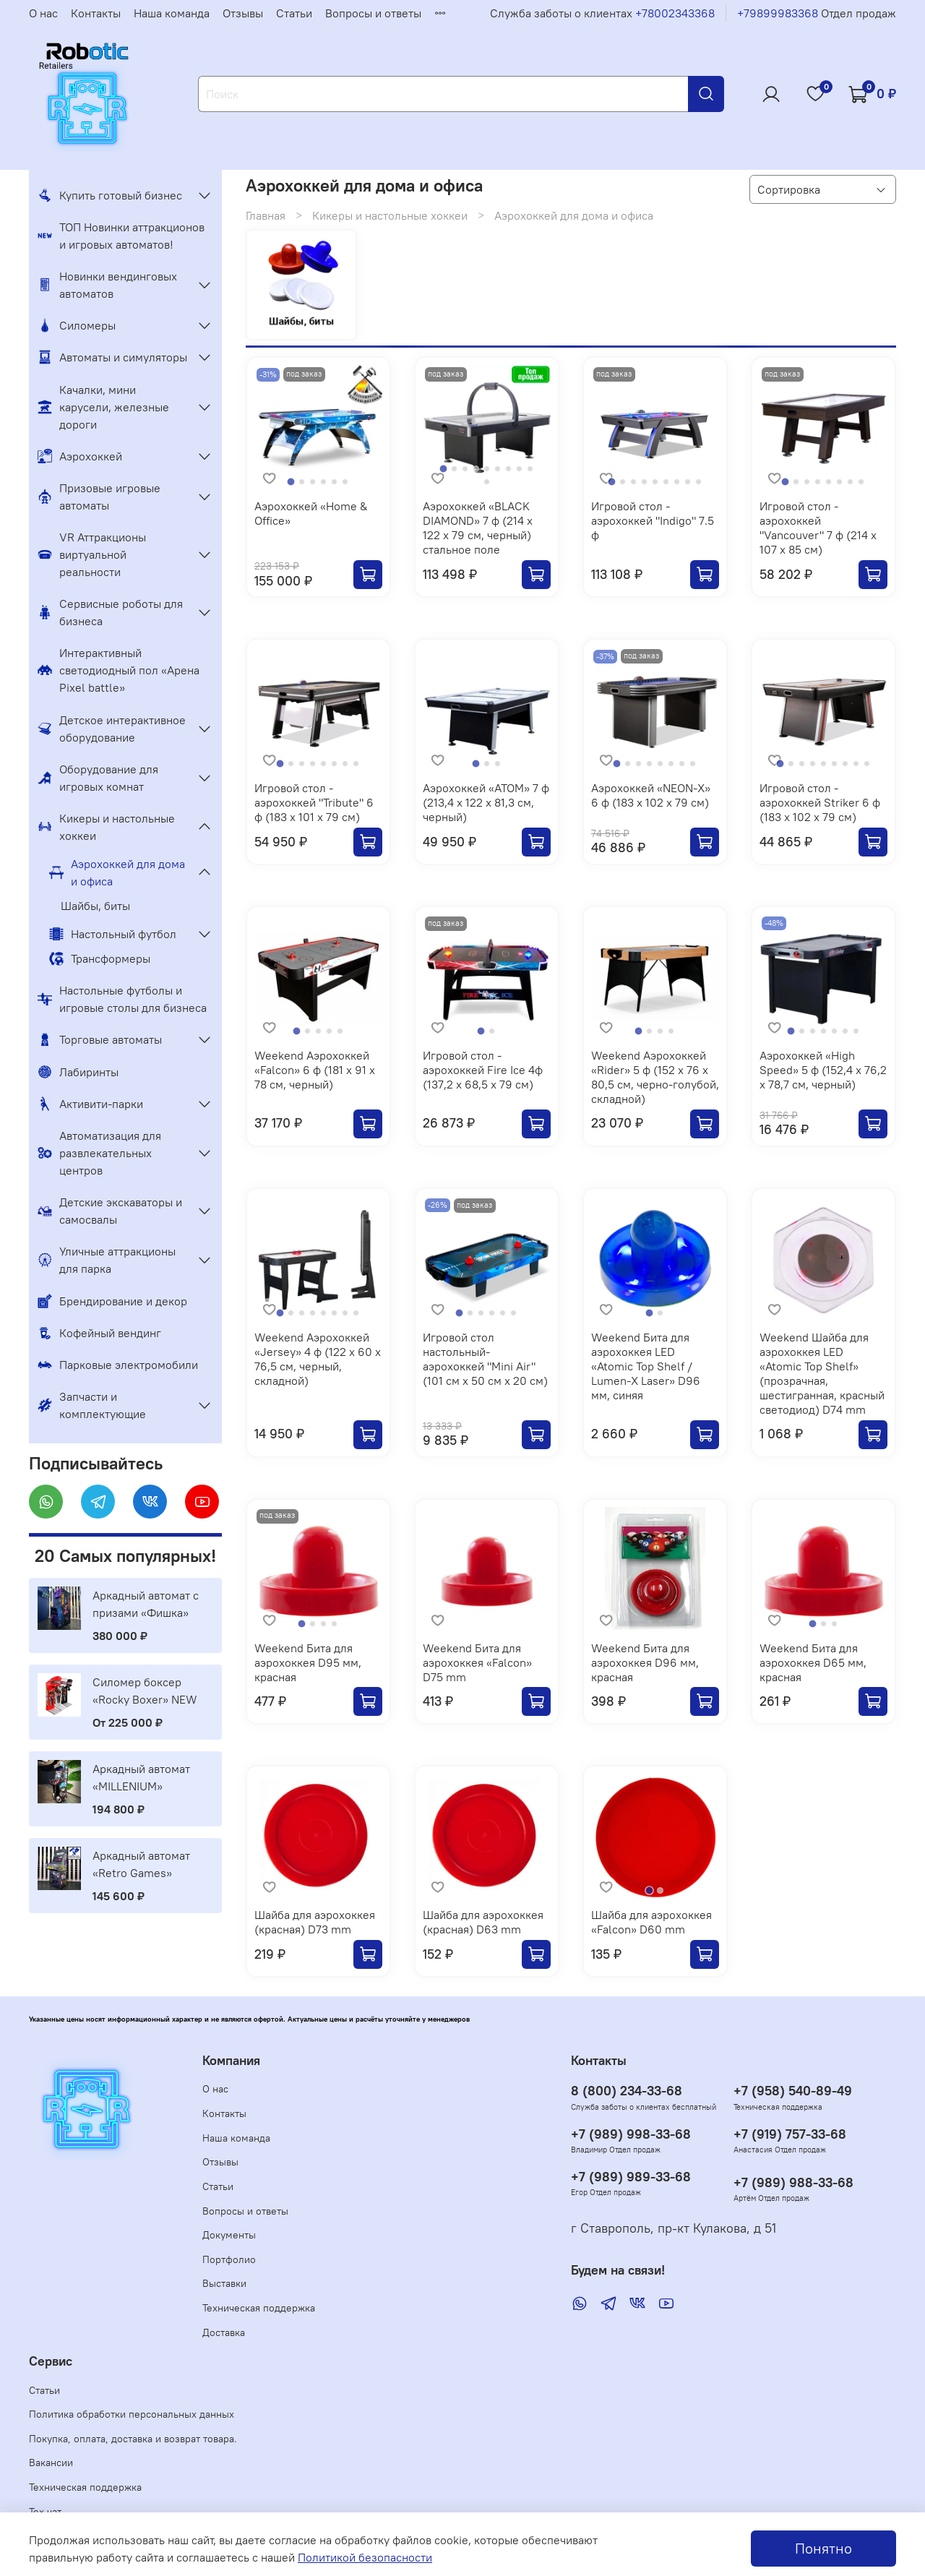  Describe the element at coordinates (373, 13) in the screenshot. I see `Вопросы и ответы` at that location.